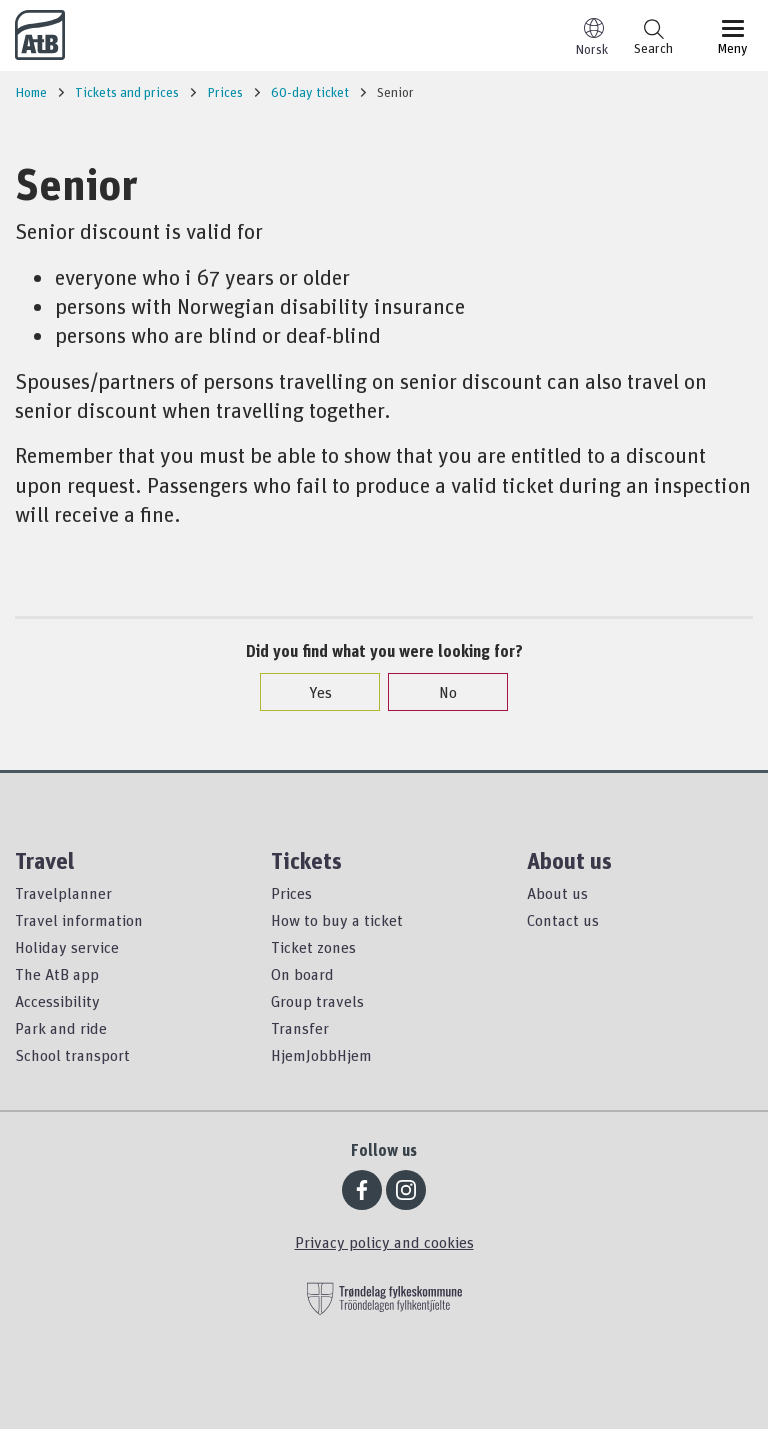 The height and width of the screenshot is (1429, 768). What do you see at coordinates (79, 920) in the screenshot?
I see `Travel information` at bounding box center [79, 920].